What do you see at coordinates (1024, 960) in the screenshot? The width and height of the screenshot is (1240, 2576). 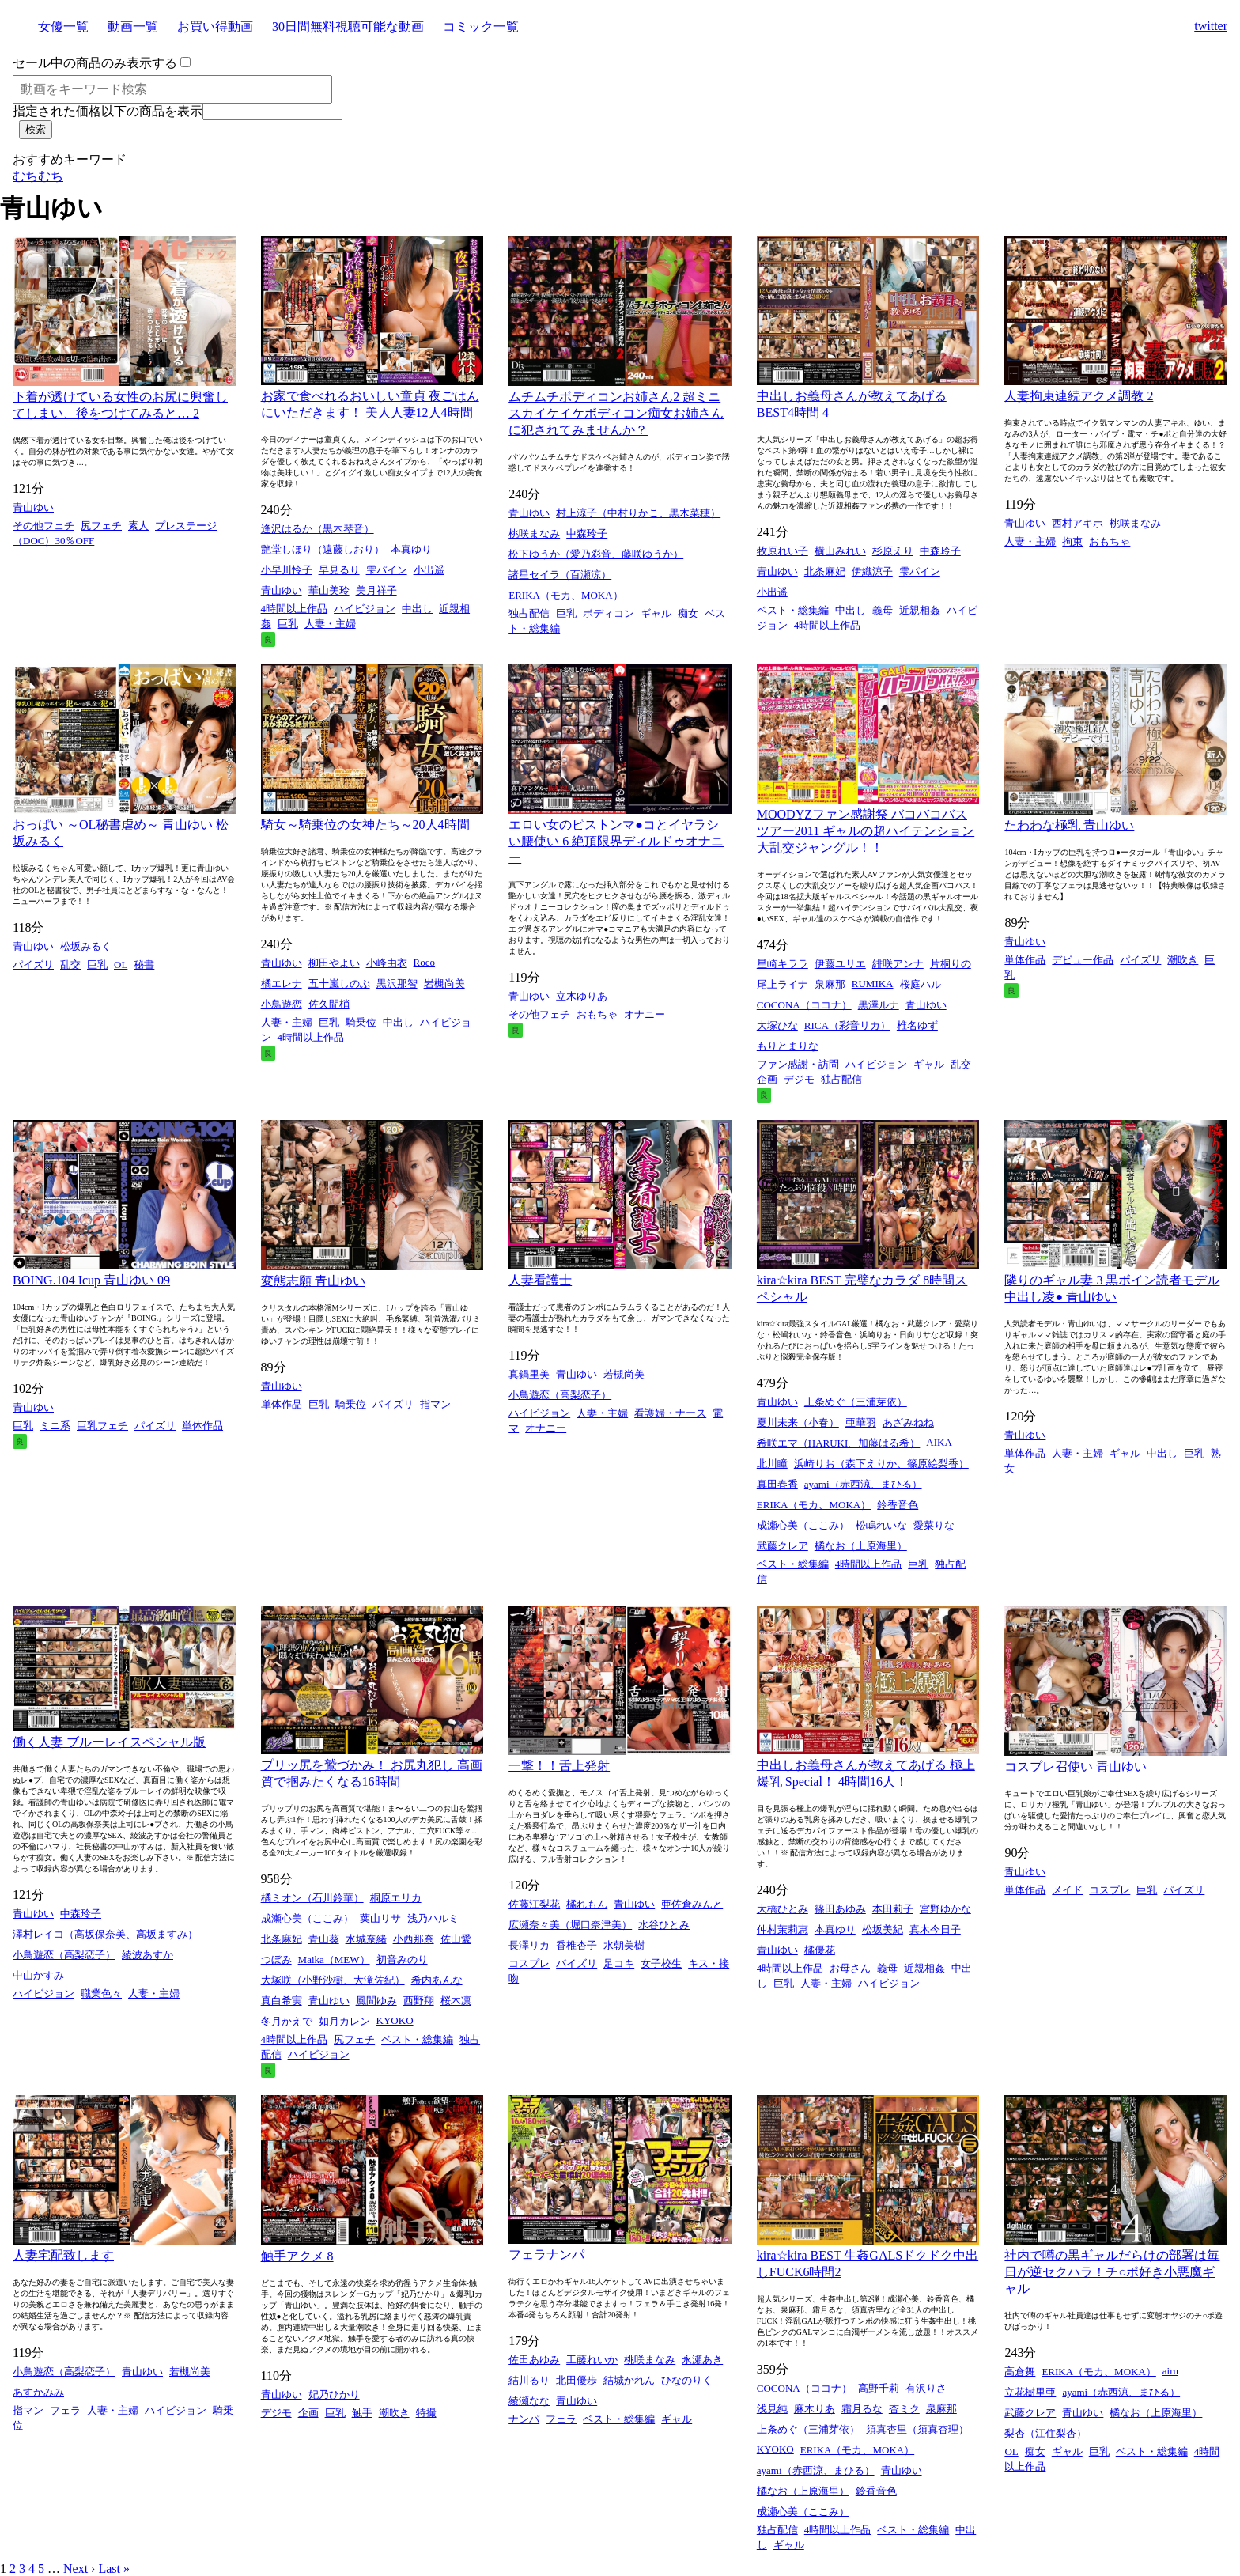 I see `単体作品` at bounding box center [1024, 960].